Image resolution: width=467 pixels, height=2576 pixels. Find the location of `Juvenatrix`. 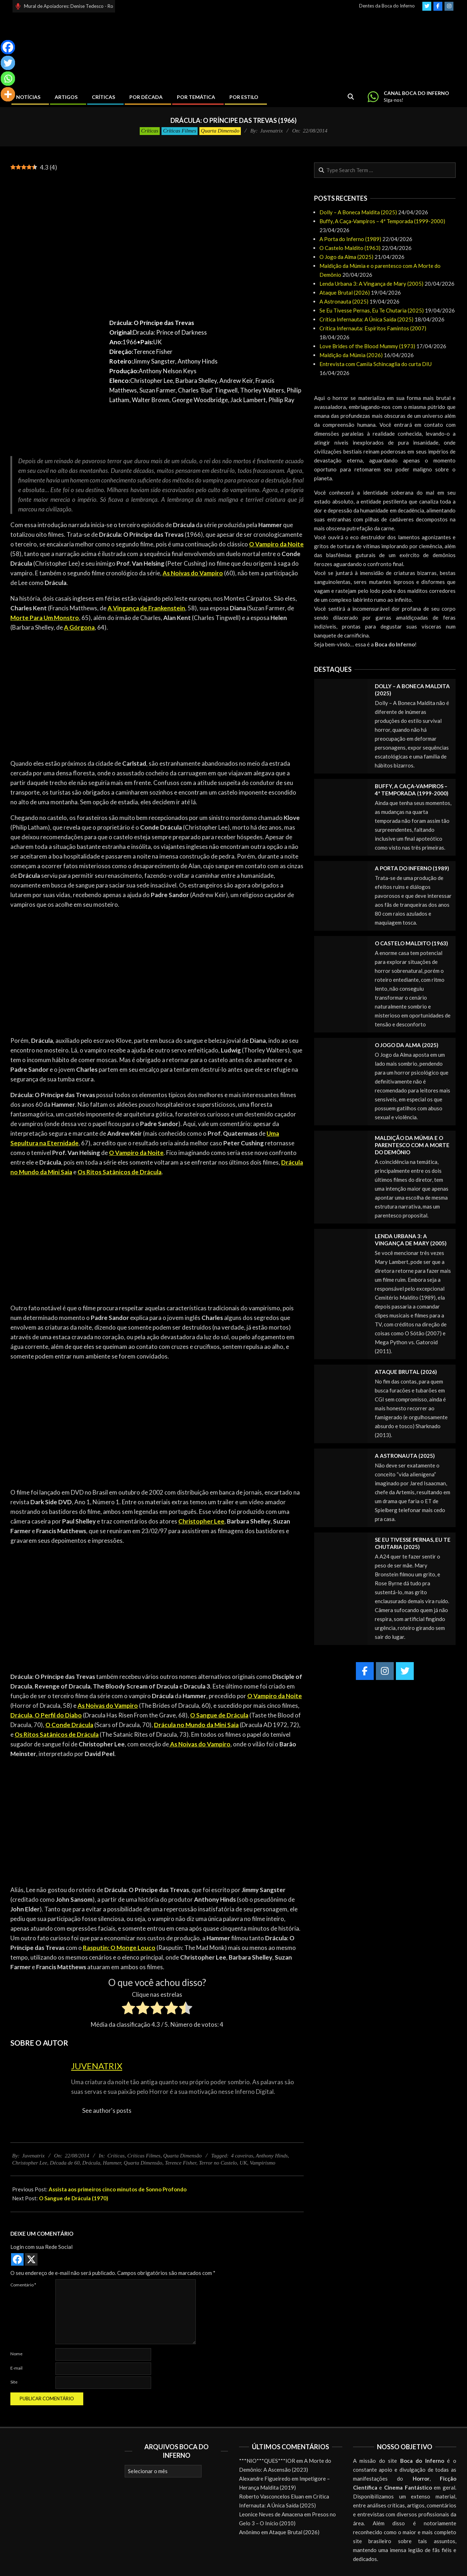

Juvenatrix is located at coordinates (96, 2066).